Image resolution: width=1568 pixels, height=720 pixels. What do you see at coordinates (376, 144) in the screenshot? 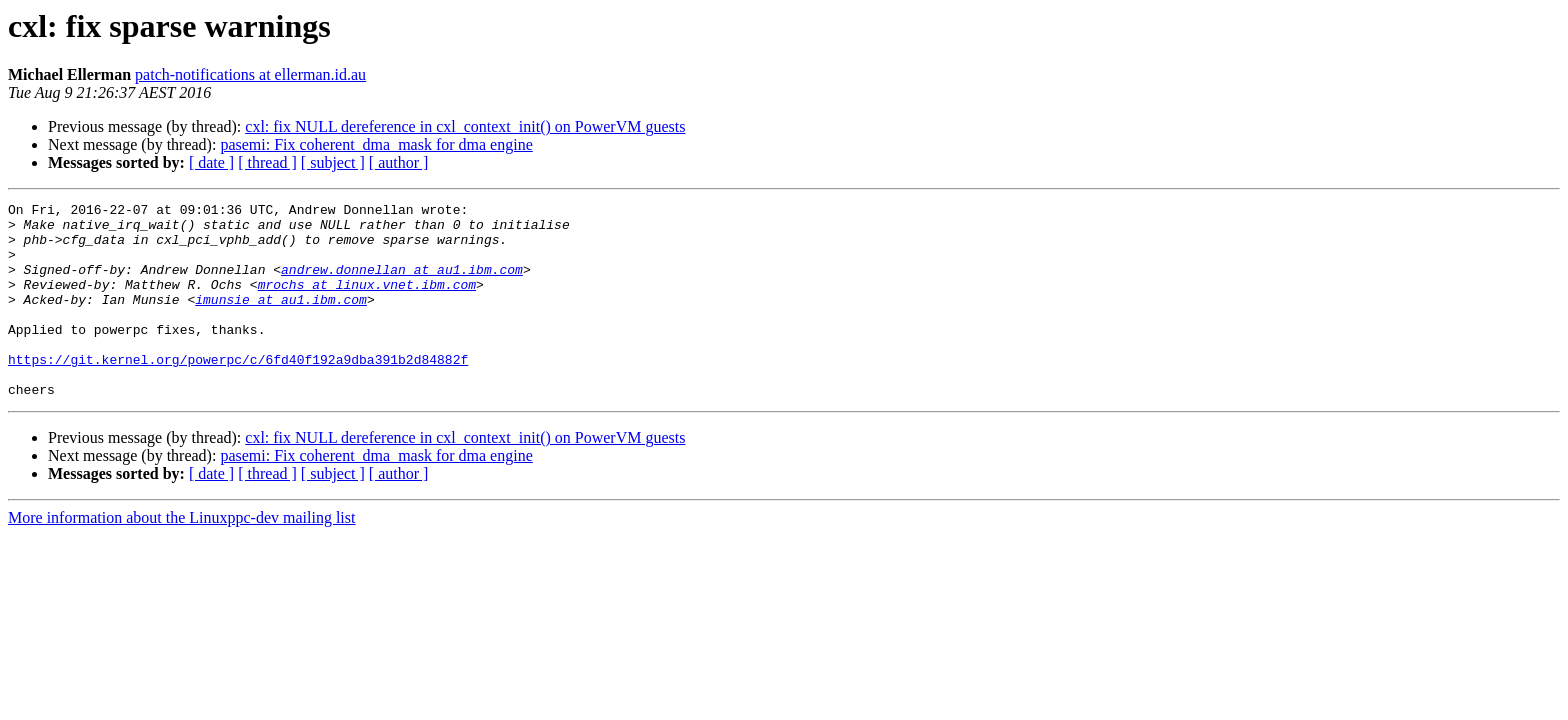
I see `pasemi: Fix coherent_dma_mask for dma engine` at bounding box center [376, 144].